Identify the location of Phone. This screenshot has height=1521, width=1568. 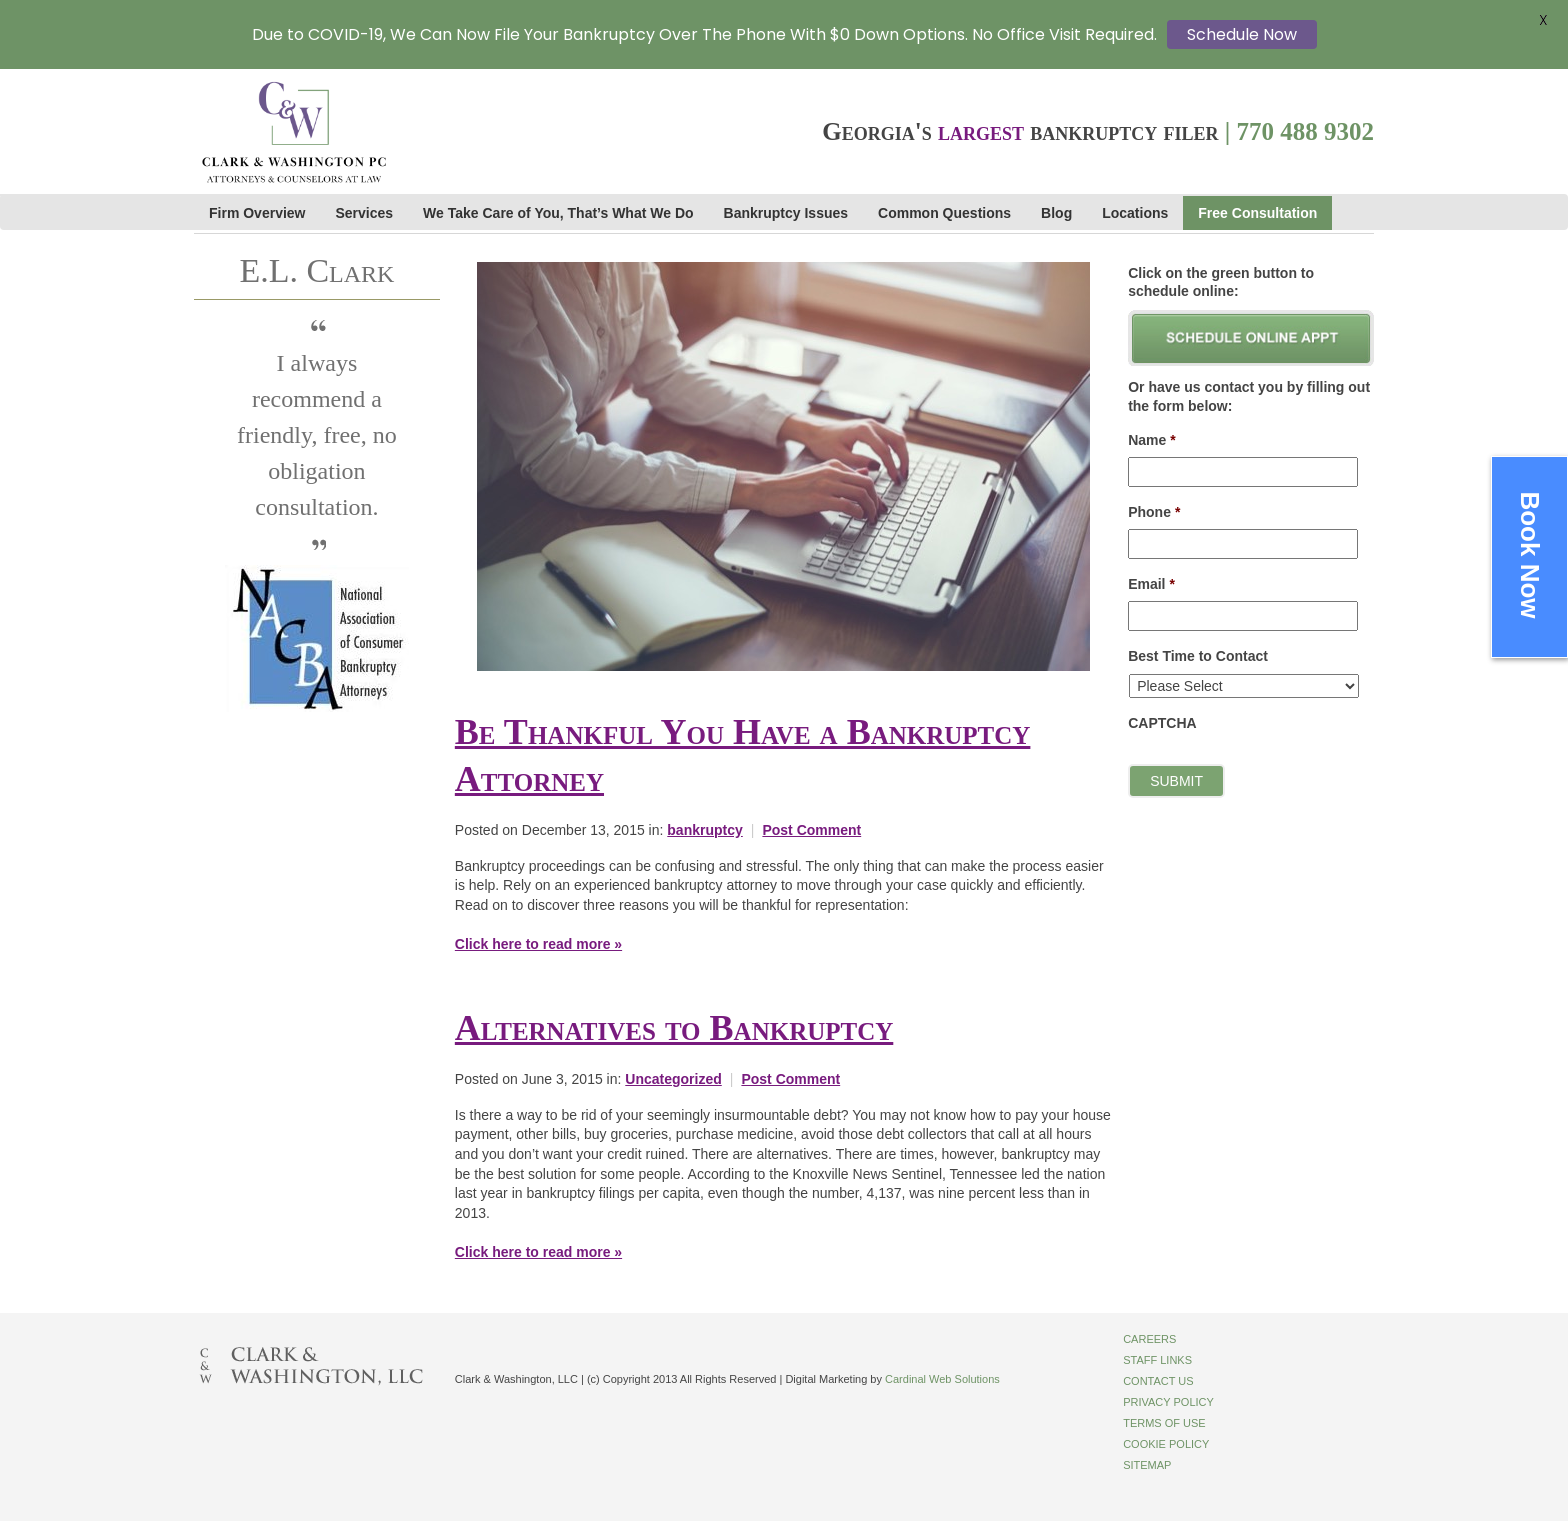
(1154, 512).